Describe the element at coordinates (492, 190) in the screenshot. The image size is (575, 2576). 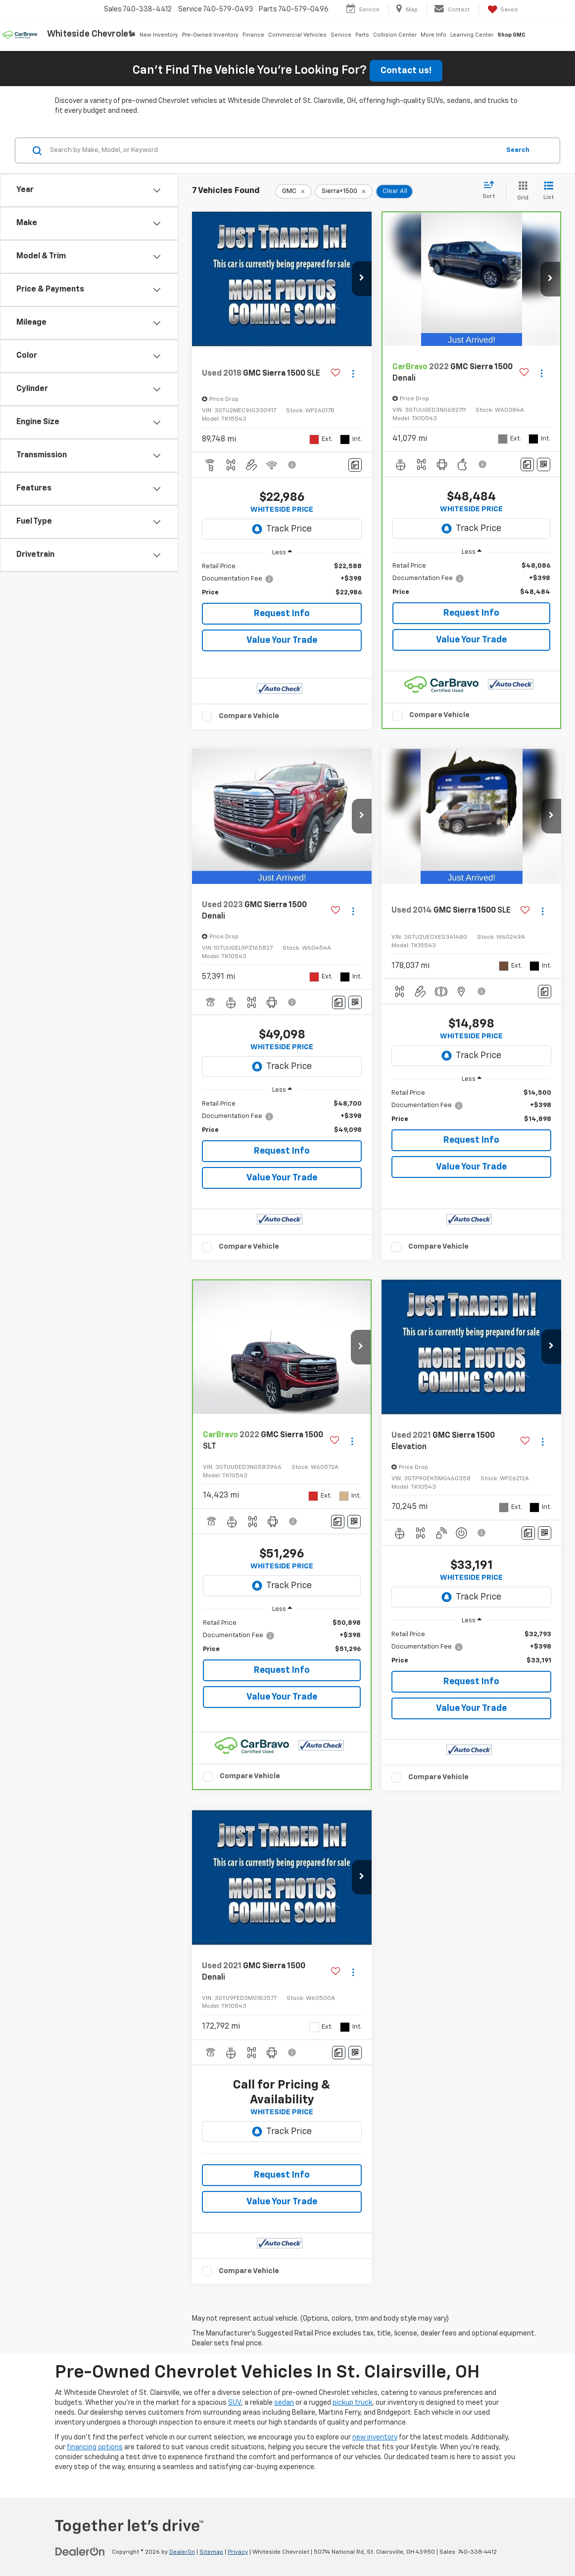
I see `[Select sort value]` at that location.